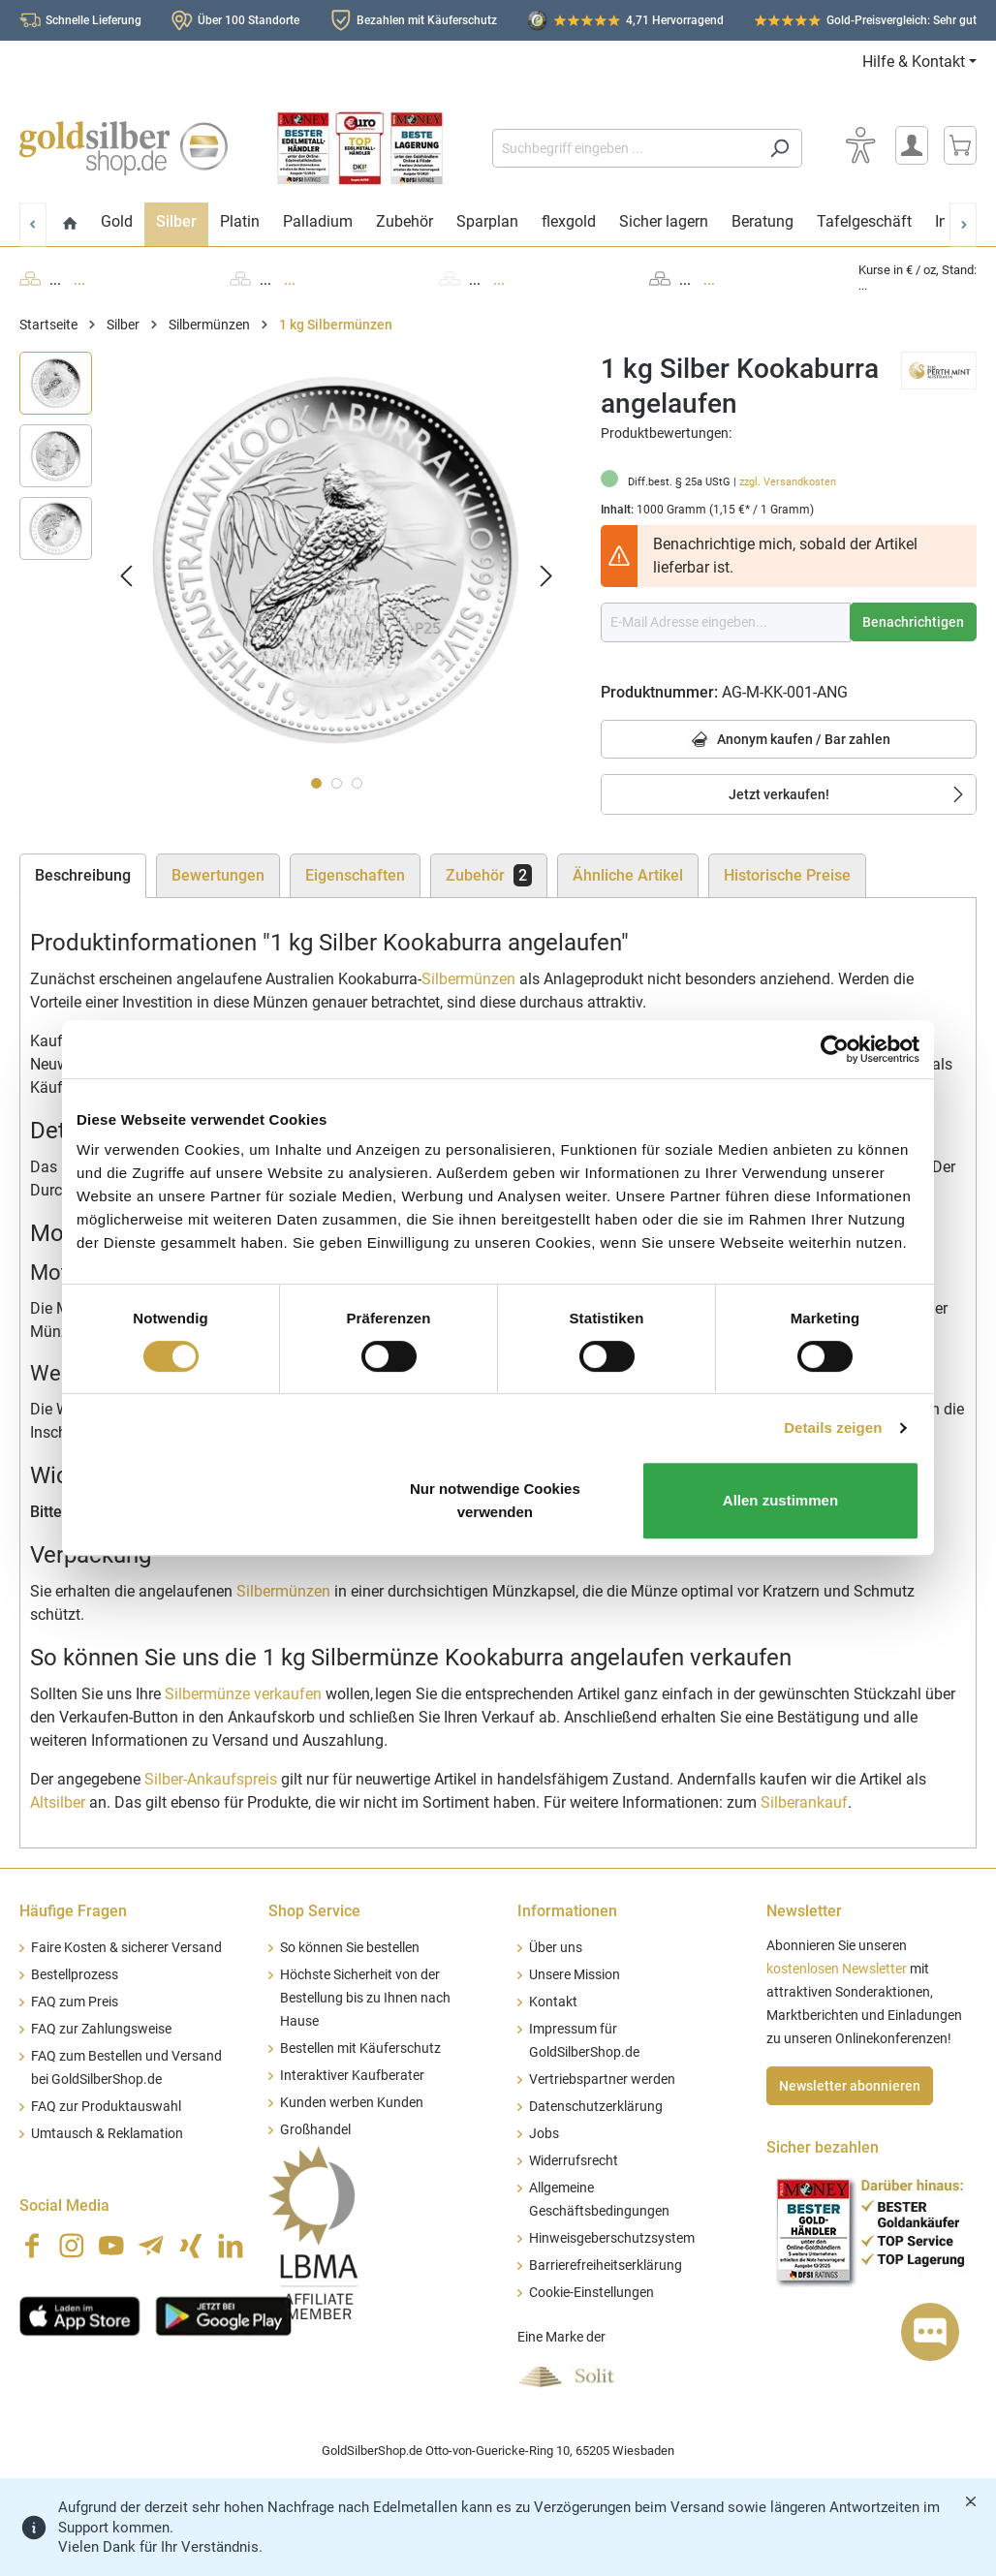 The image size is (996, 2576). I want to click on Hinweisgeberschutzsystem, so click(612, 2238).